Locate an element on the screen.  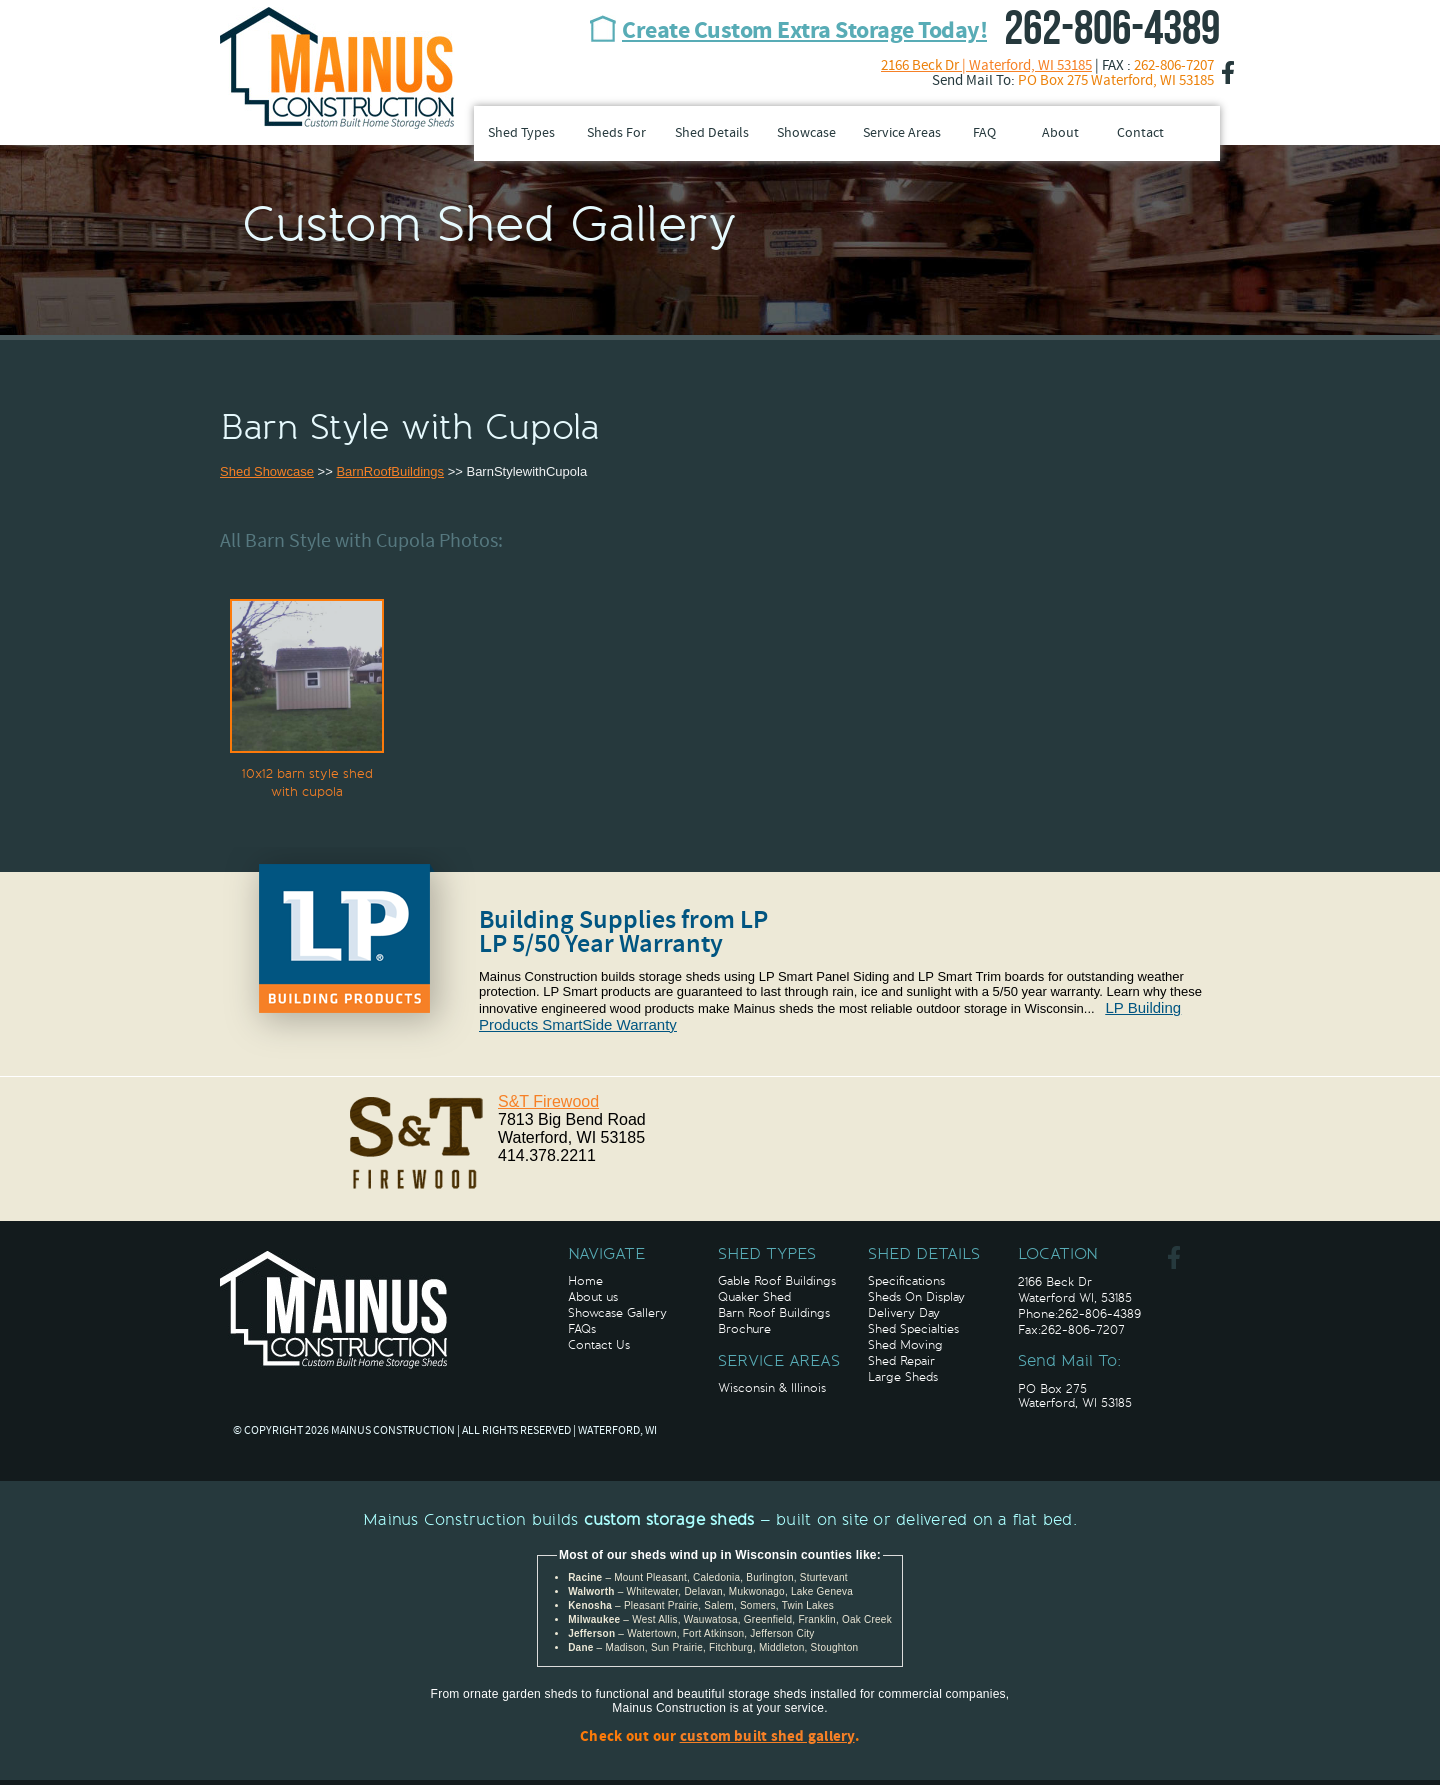
Wisconsin & Illinois is located at coordinates (772, 1388).